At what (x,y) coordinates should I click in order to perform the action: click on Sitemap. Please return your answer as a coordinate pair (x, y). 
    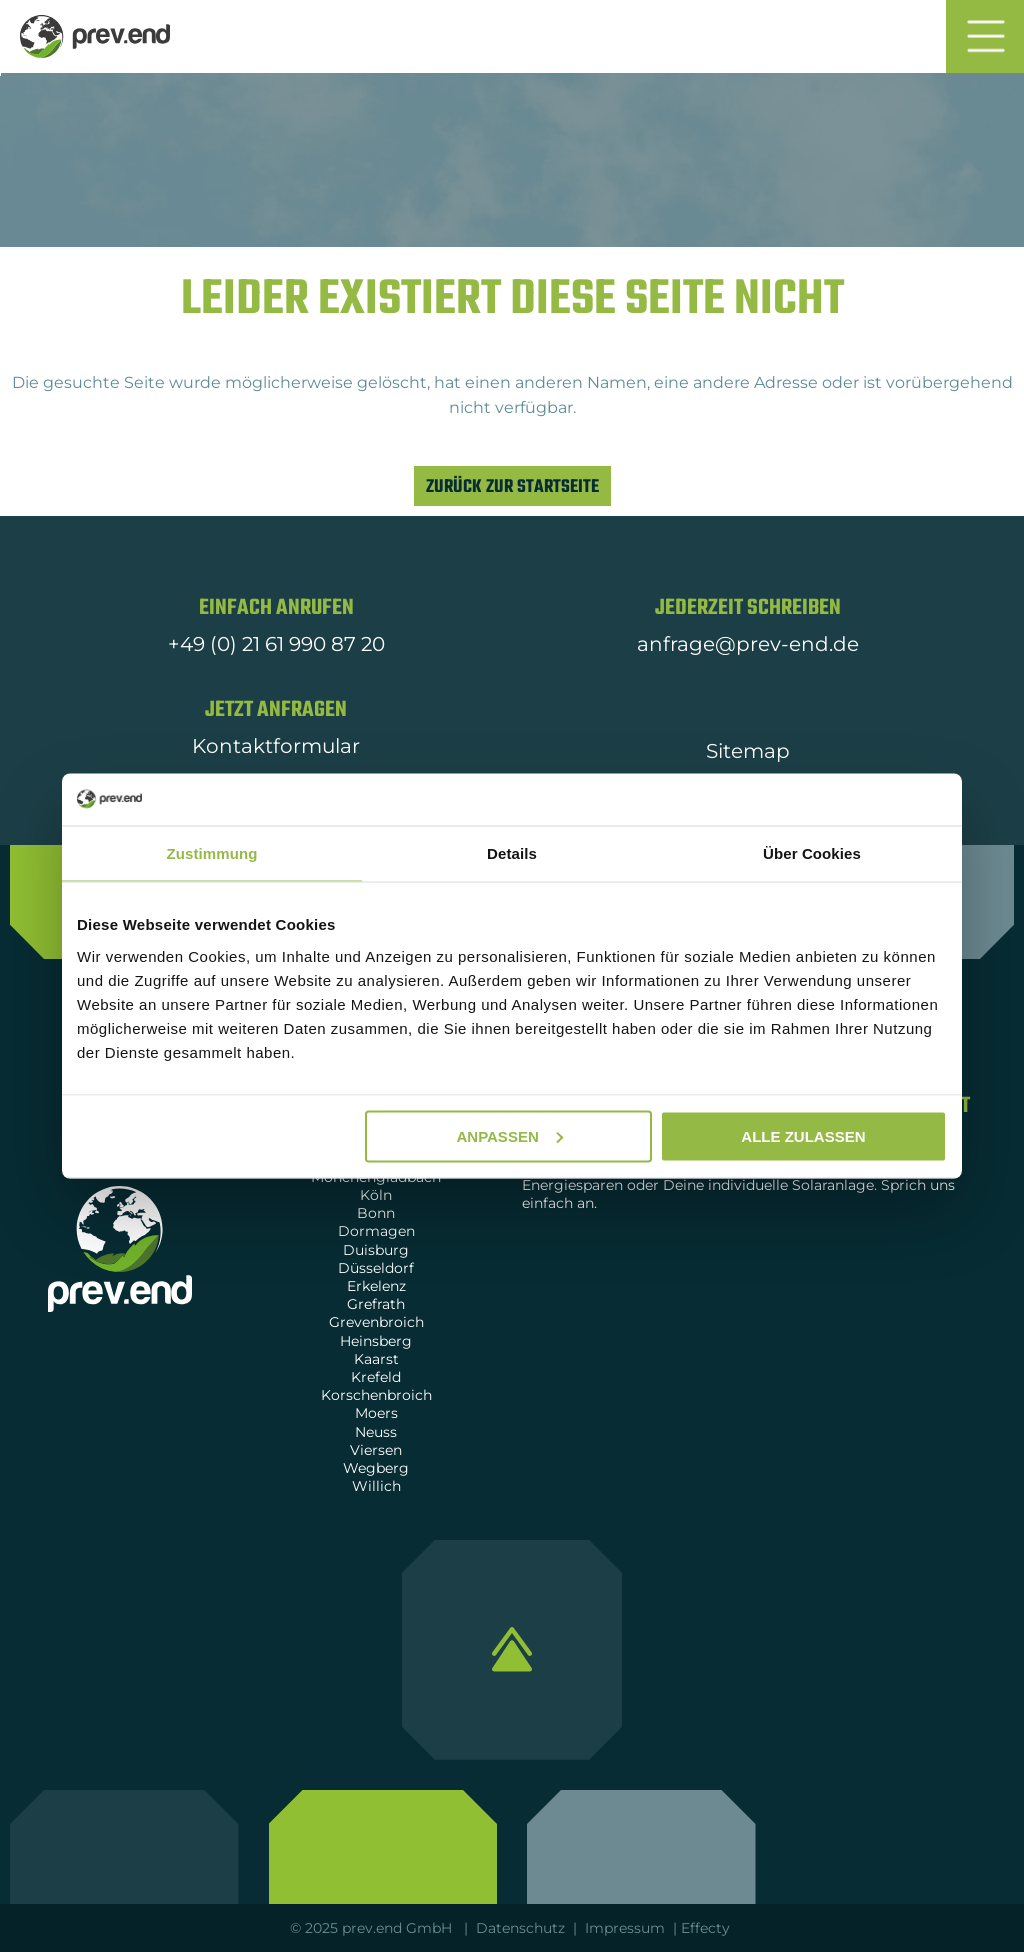
    Looking at the image, I should click on (748, 751).